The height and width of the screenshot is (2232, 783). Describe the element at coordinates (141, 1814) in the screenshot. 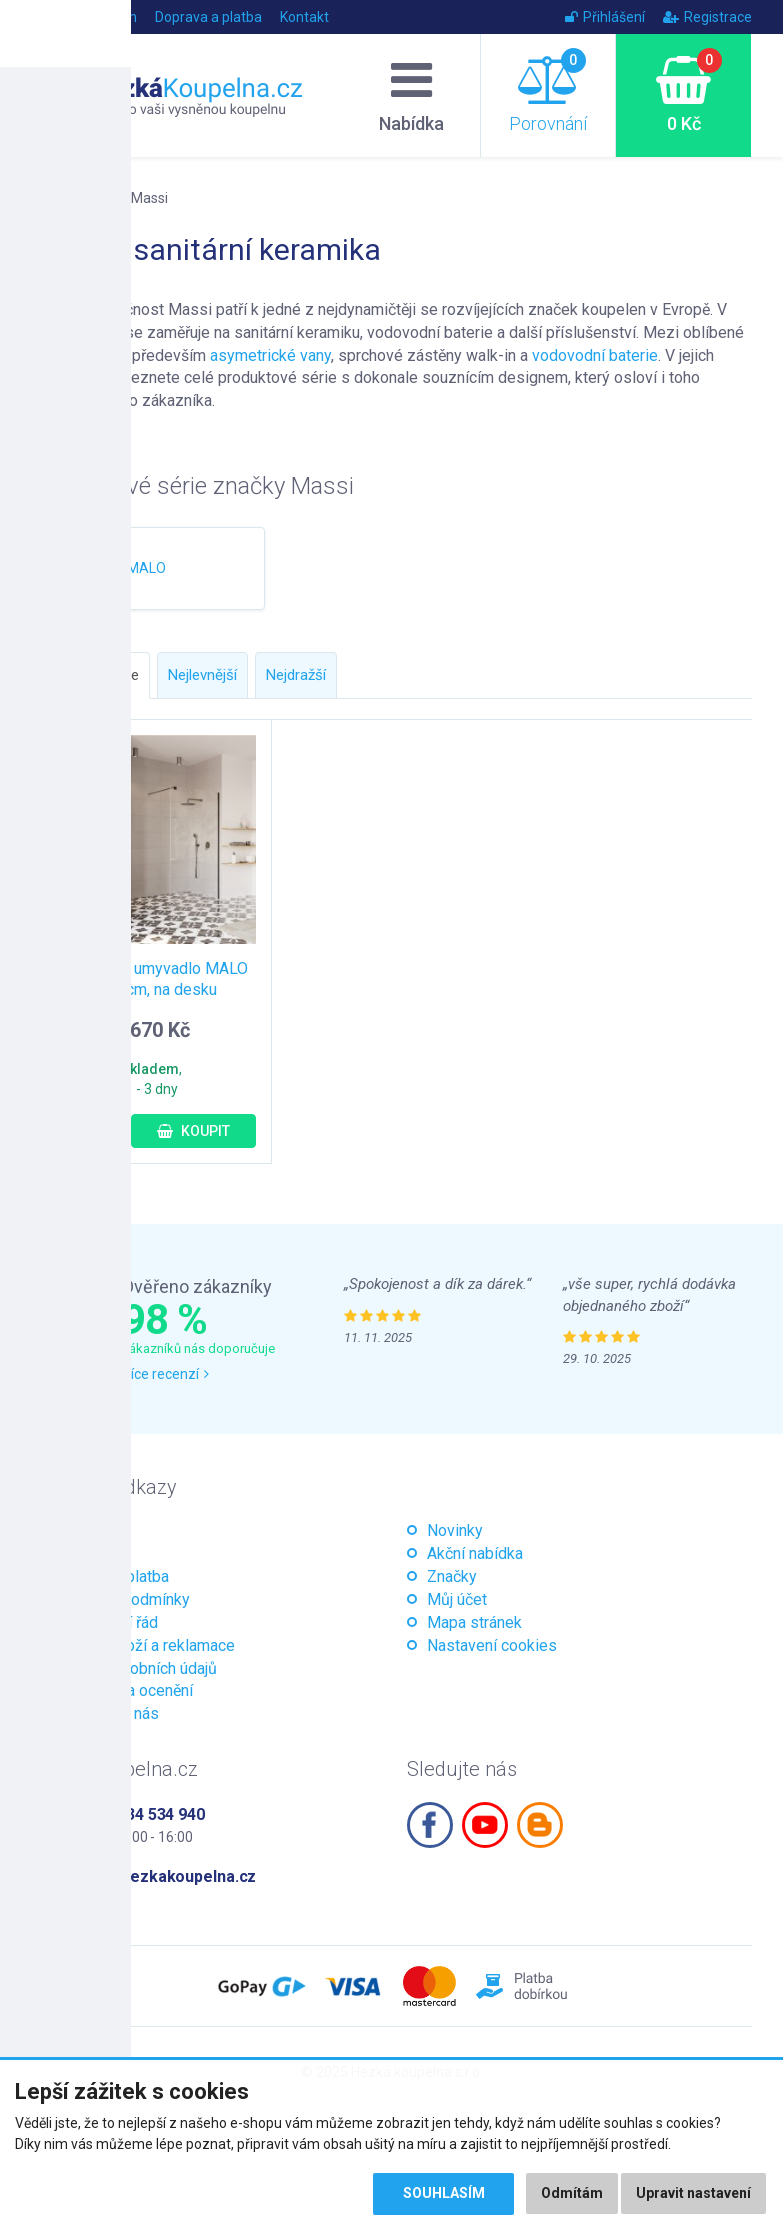

I see `+420 534 534 940` at that location.